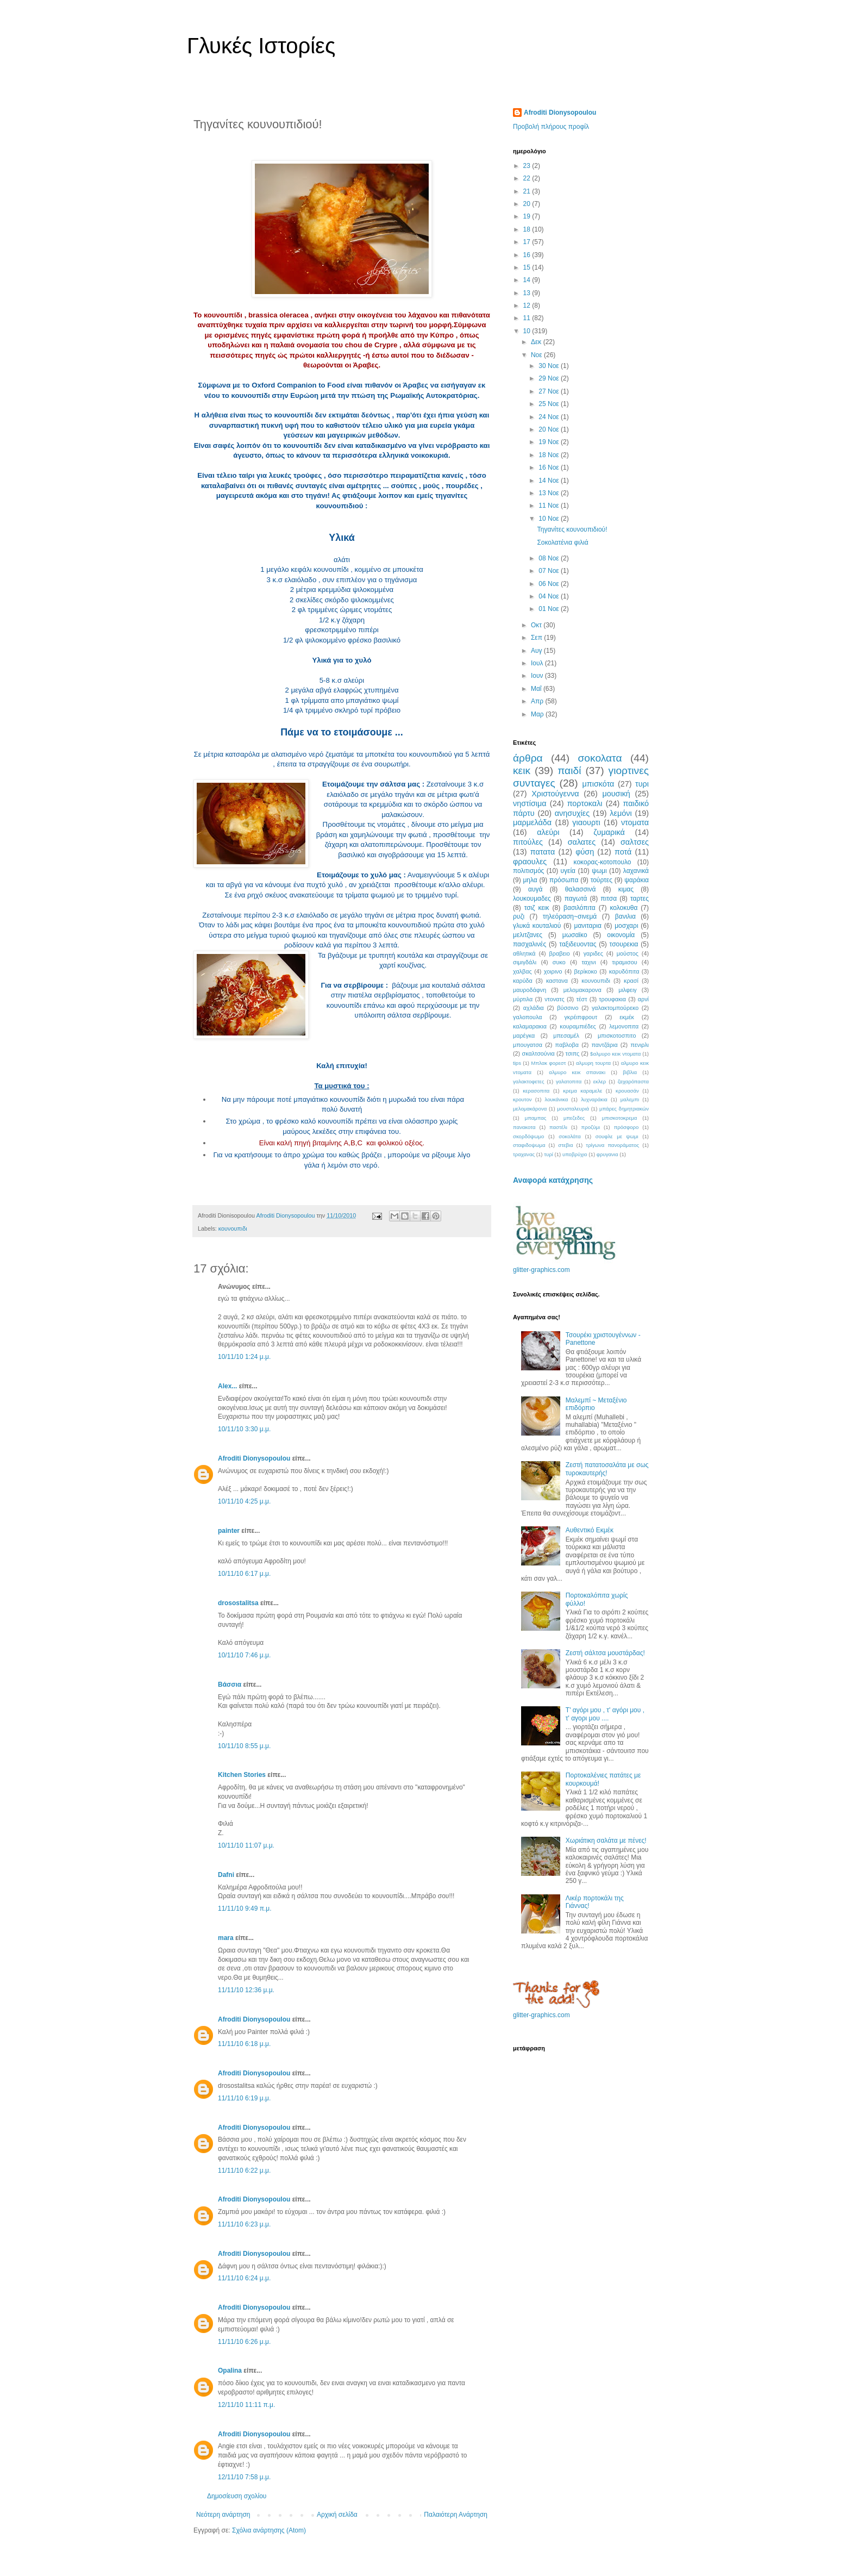  Describe the element at coordinates (605, 1044) in the screenshot. I see `παντζάρια` at that location.